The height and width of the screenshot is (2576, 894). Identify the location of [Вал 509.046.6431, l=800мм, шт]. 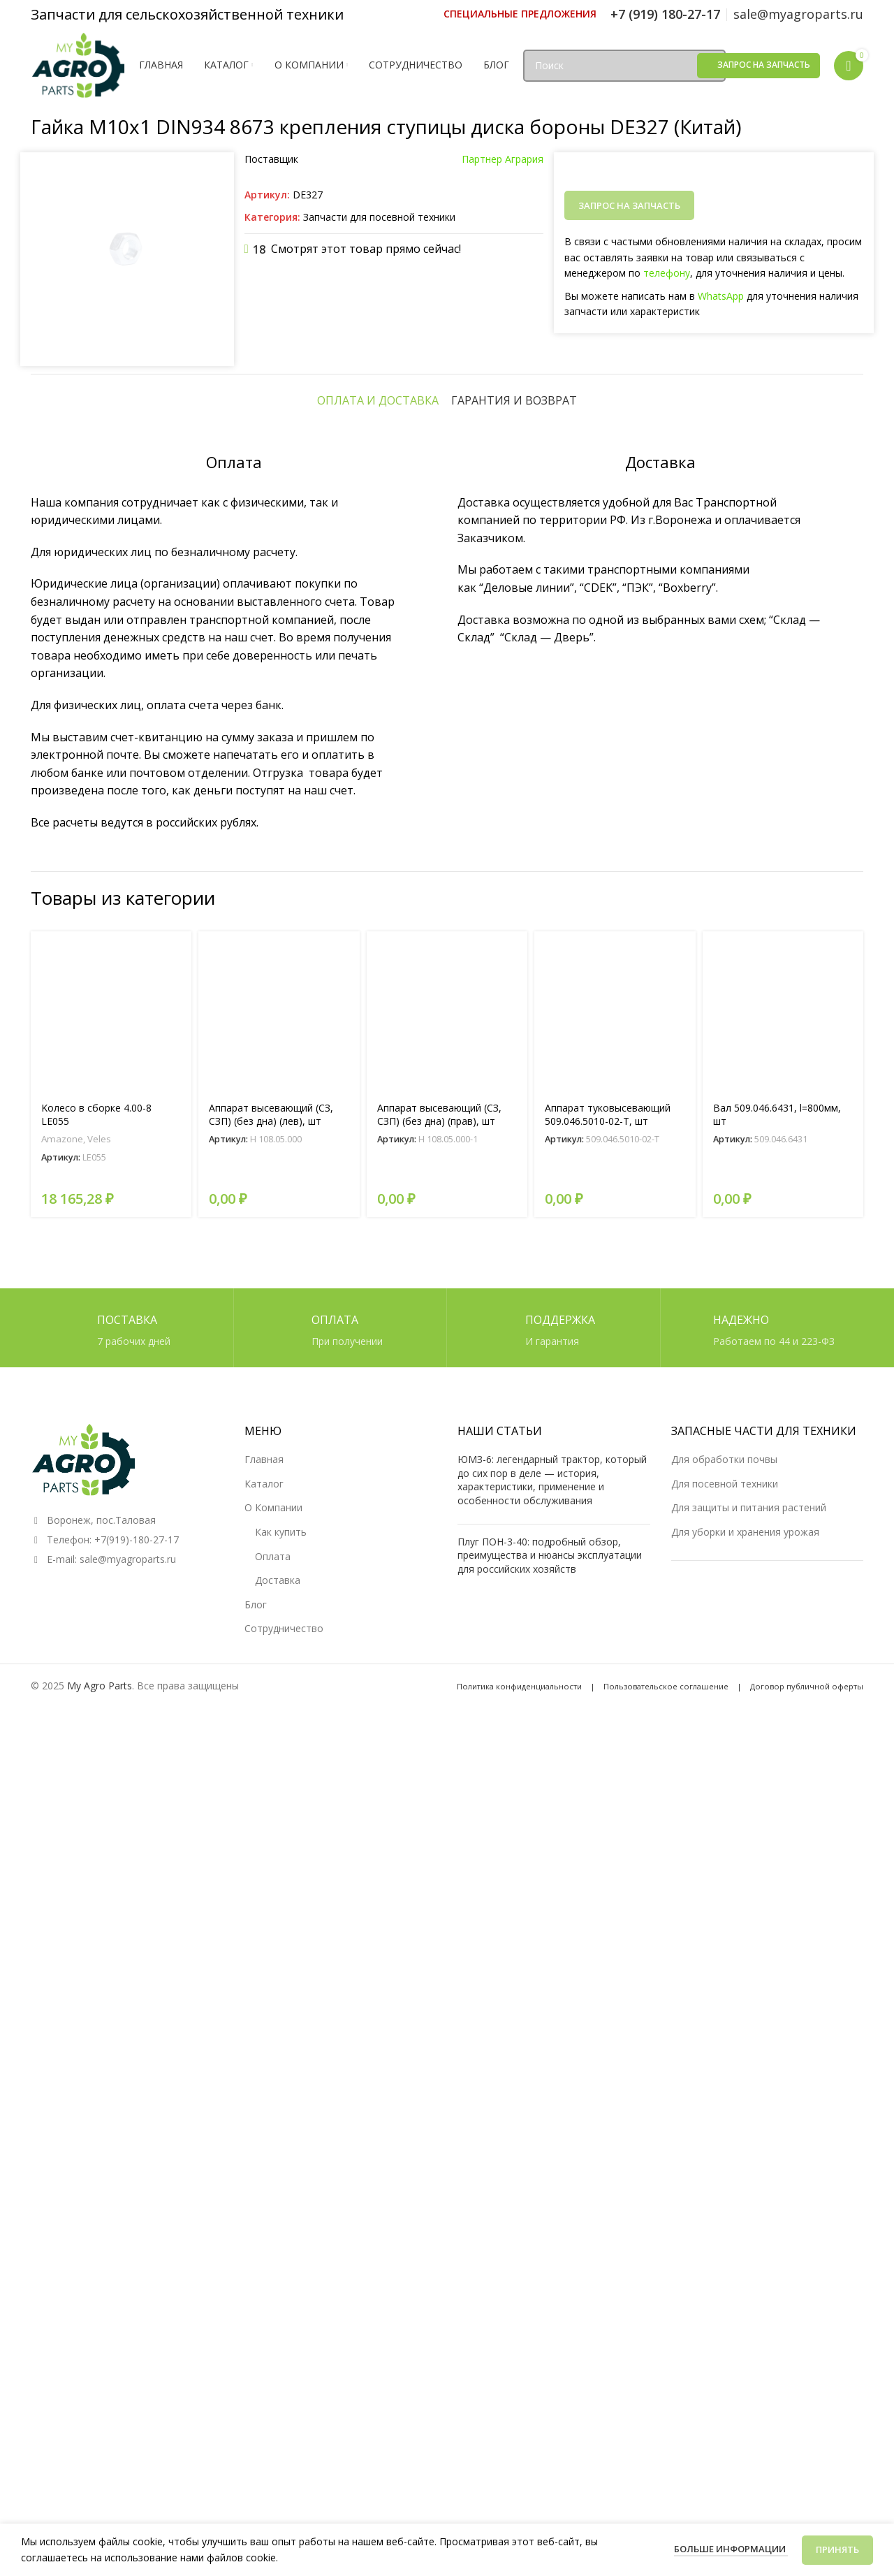
(783, 1867).